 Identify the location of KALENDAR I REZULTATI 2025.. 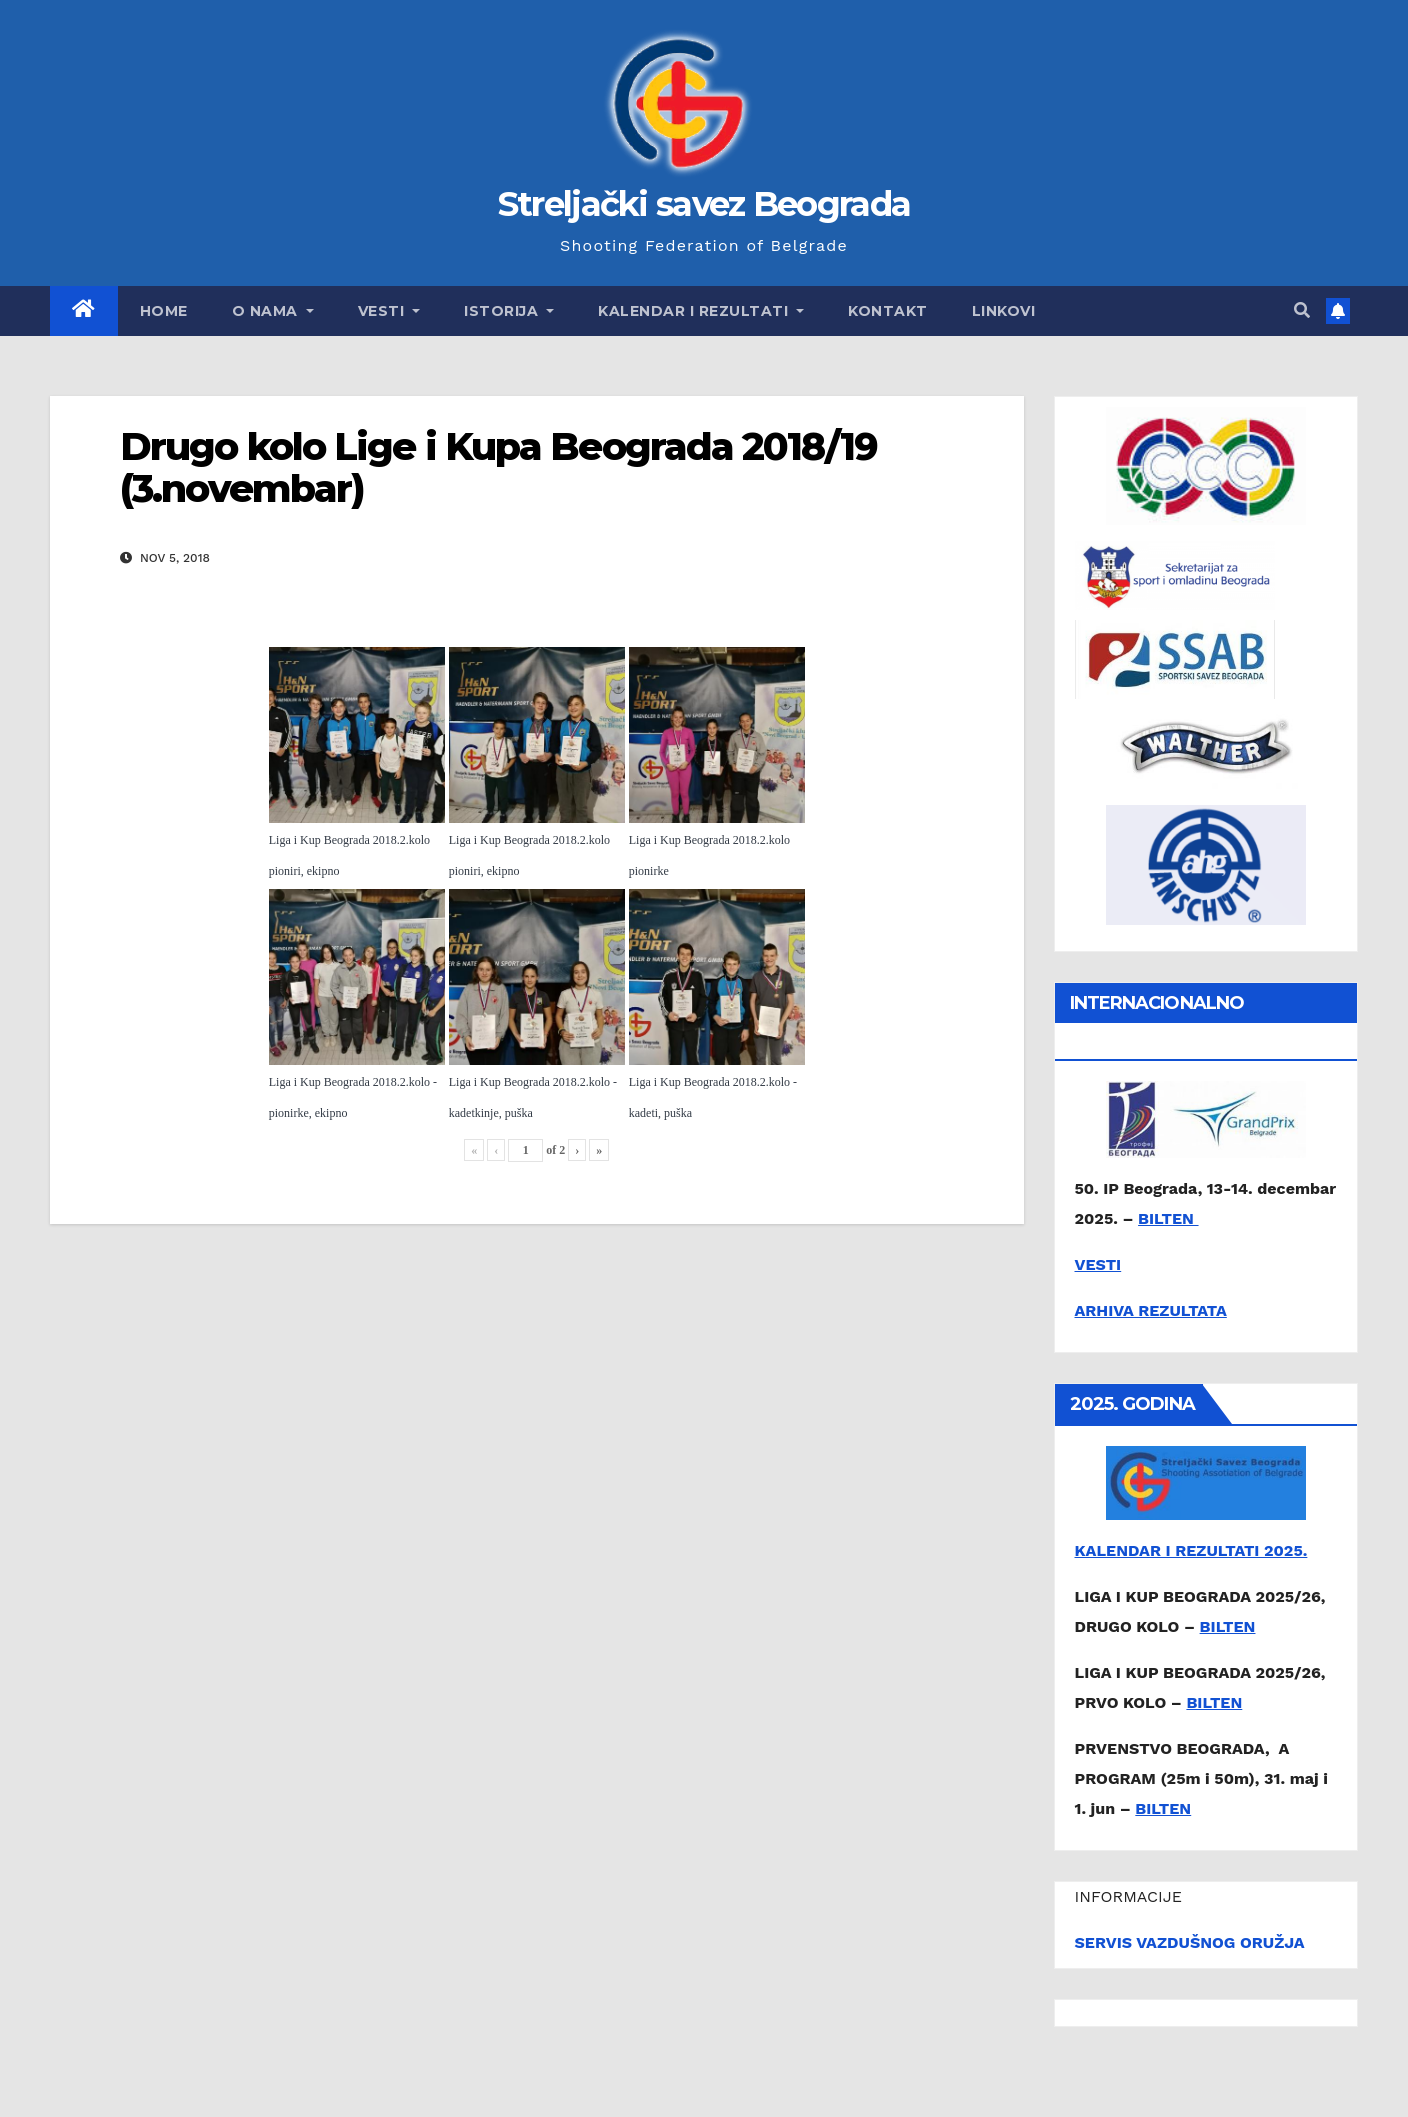
(1191, 1550).